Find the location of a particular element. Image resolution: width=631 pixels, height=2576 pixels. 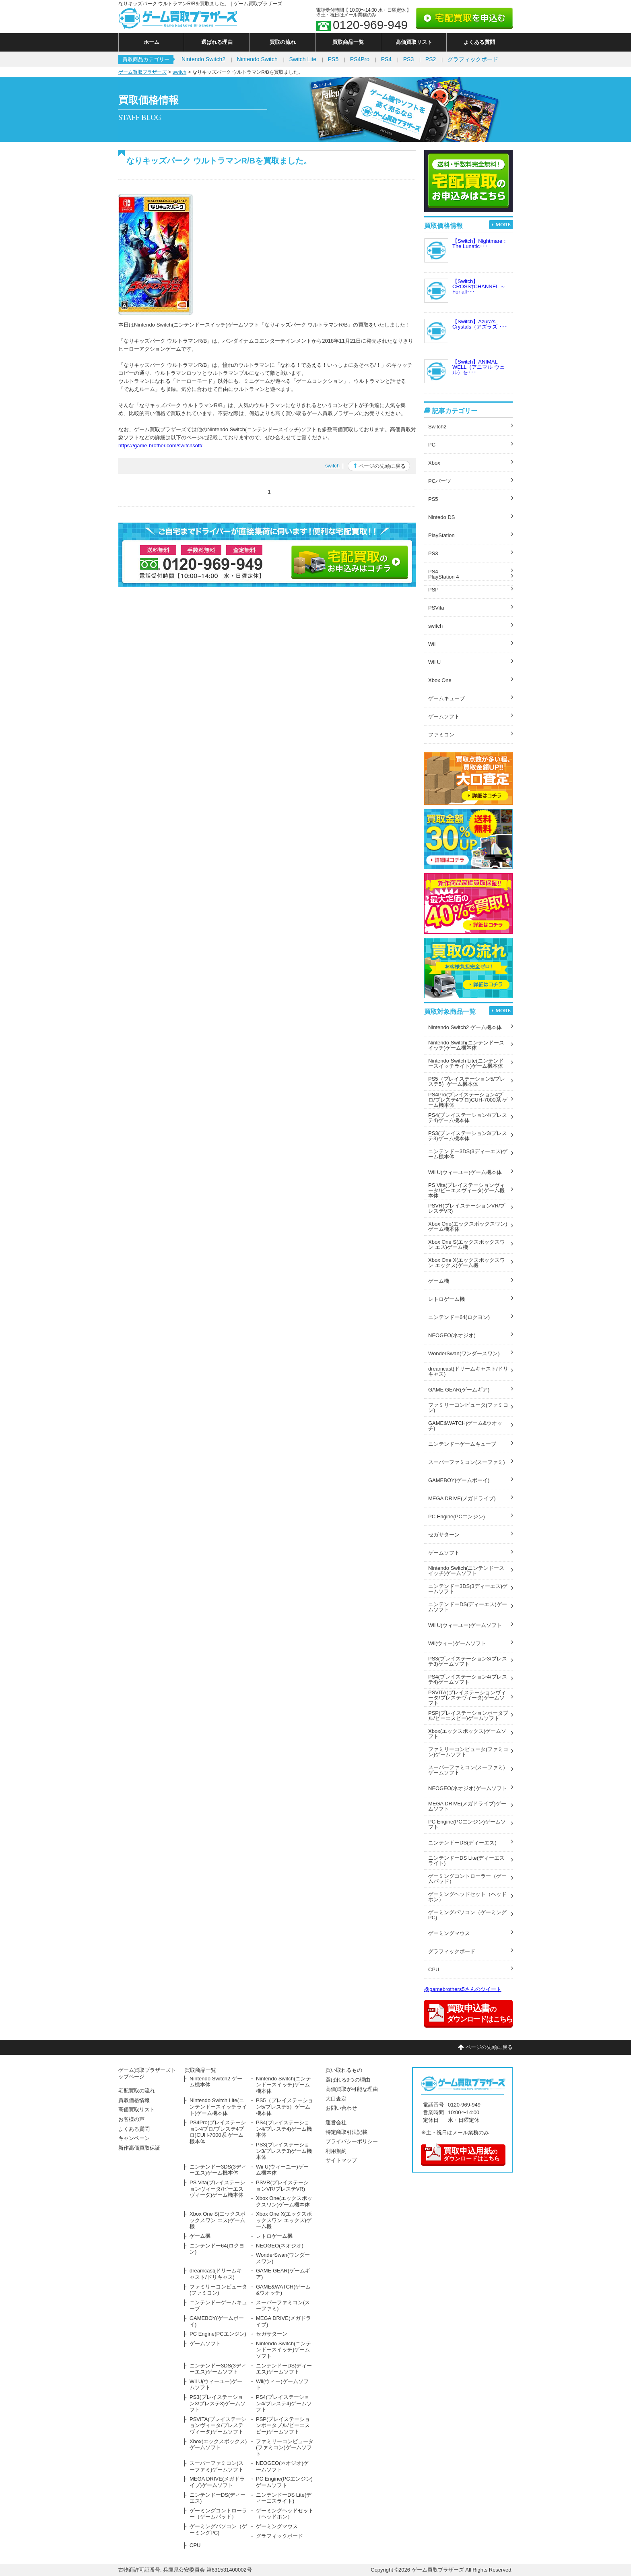

Xbox is located at coordinates (434, 462).